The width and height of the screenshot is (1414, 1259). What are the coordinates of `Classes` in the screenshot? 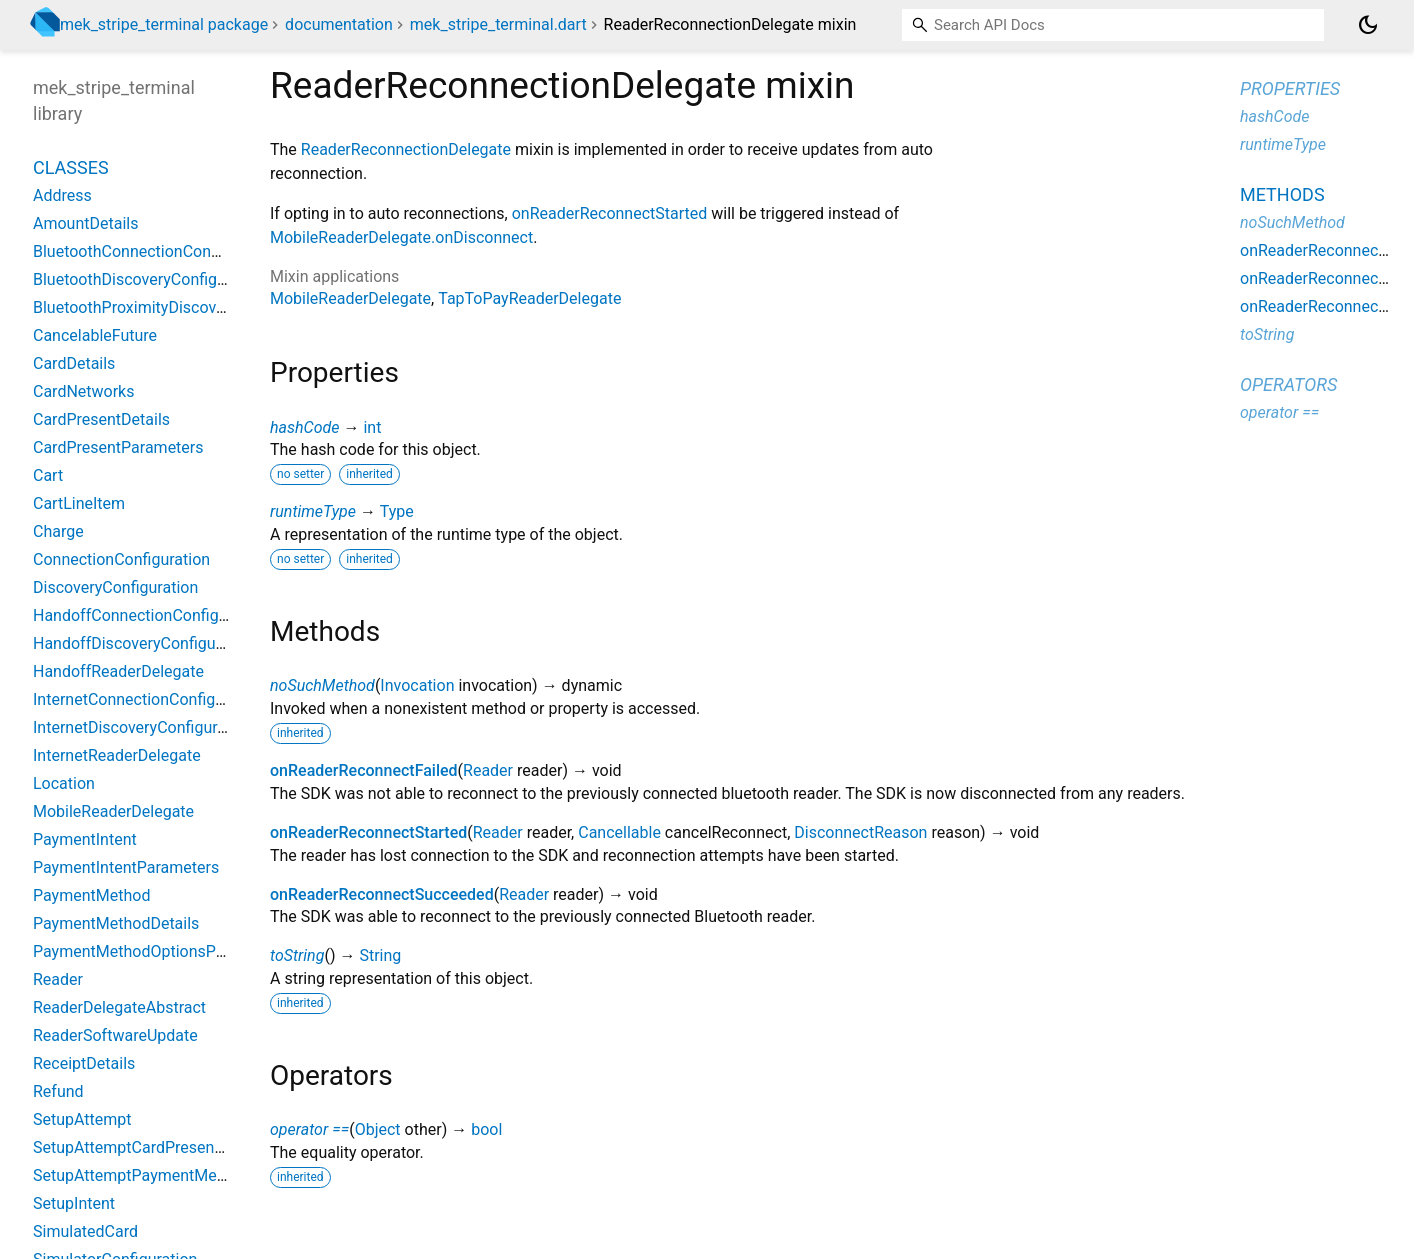 It's located at (71, 167).